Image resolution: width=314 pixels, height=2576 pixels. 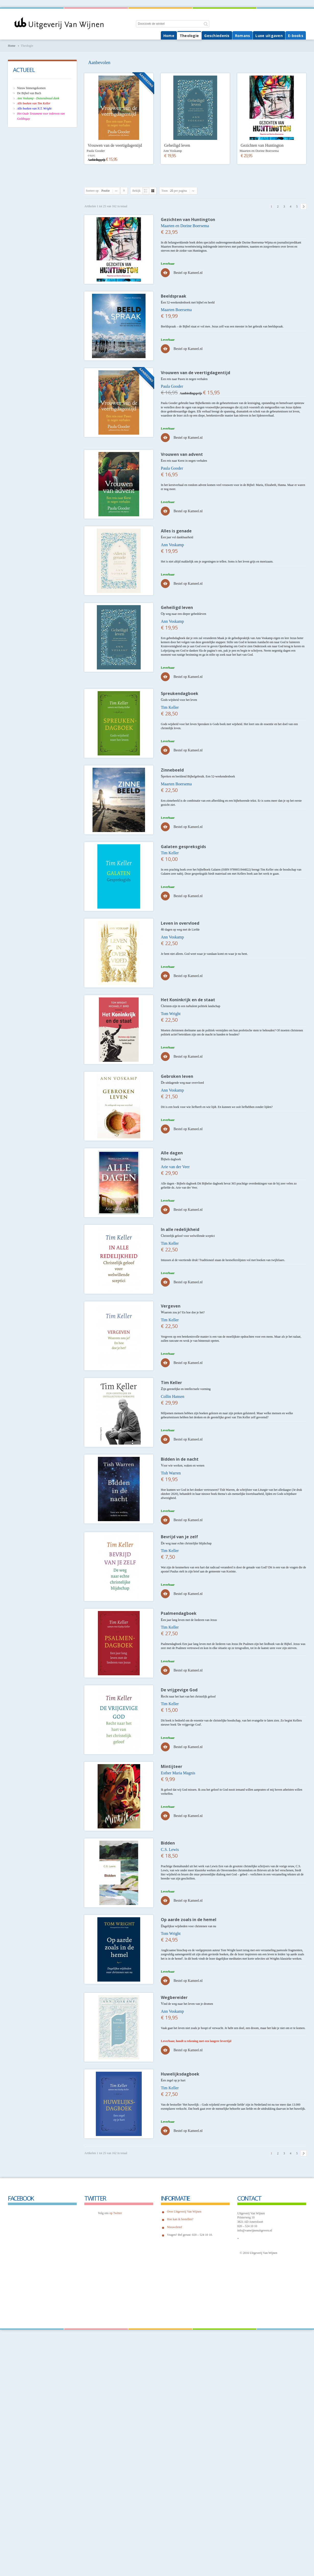 What do you see at coordinates (29, 93) in the screenshot?
I see `De Bijbel van Bach` at bounding box center [29, 93].